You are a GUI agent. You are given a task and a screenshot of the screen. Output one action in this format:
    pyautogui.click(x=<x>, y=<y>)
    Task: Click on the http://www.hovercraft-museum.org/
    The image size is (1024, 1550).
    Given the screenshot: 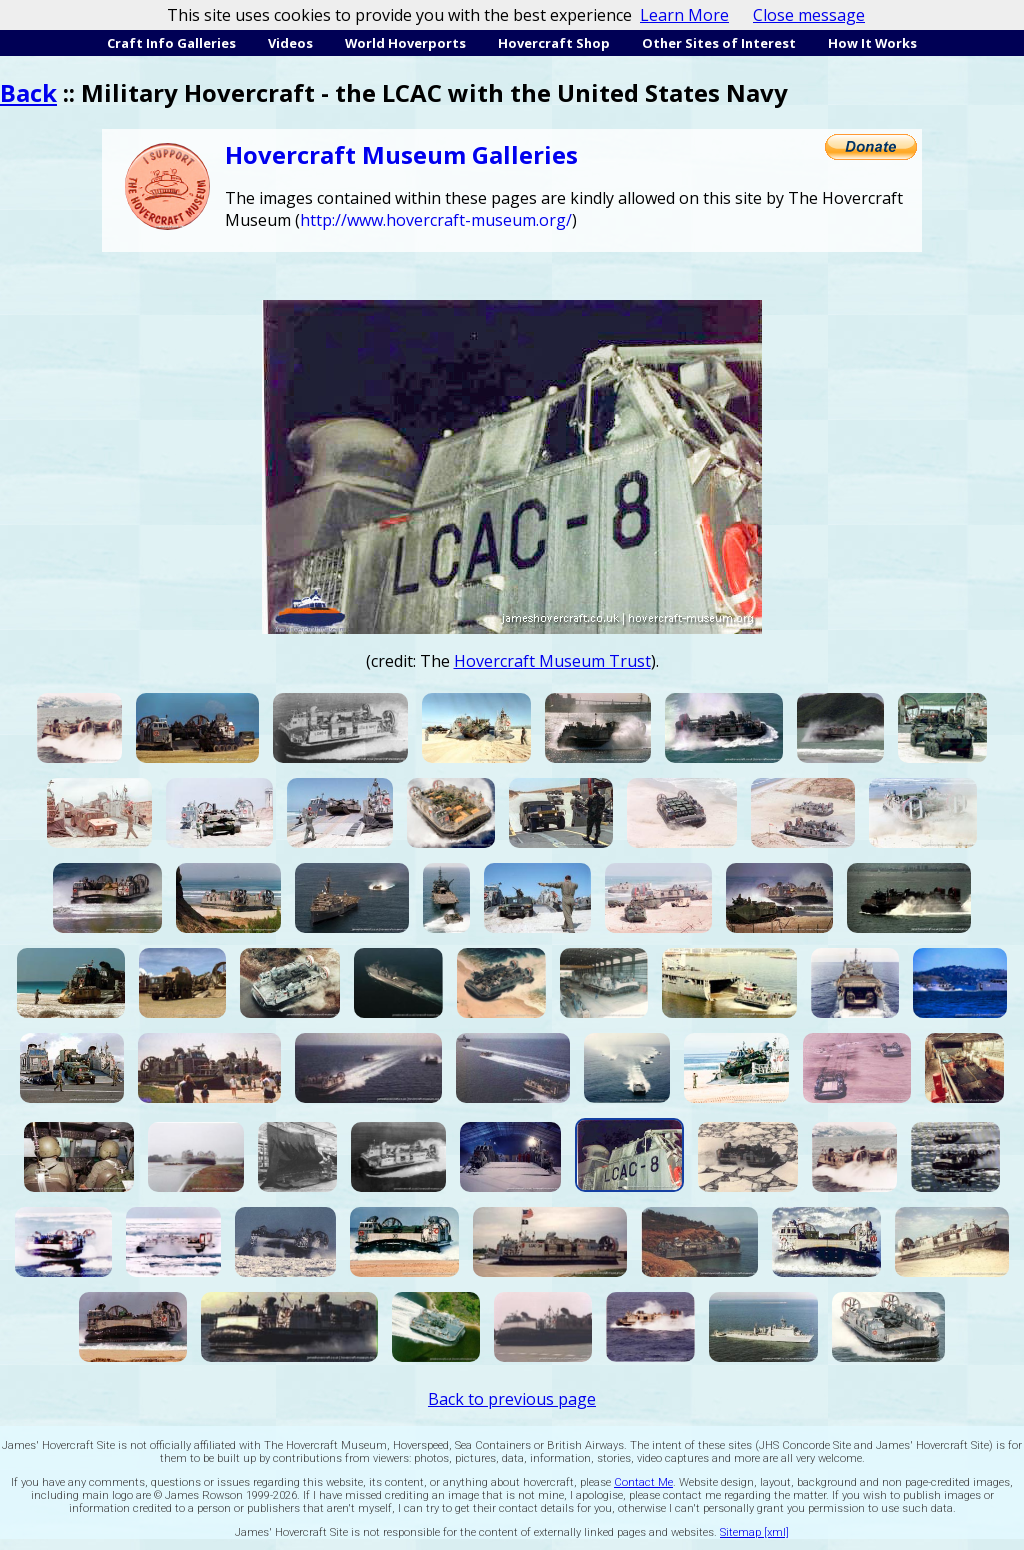 What is the action you would take?
    pyautogui.click(x=436, y=220)
    